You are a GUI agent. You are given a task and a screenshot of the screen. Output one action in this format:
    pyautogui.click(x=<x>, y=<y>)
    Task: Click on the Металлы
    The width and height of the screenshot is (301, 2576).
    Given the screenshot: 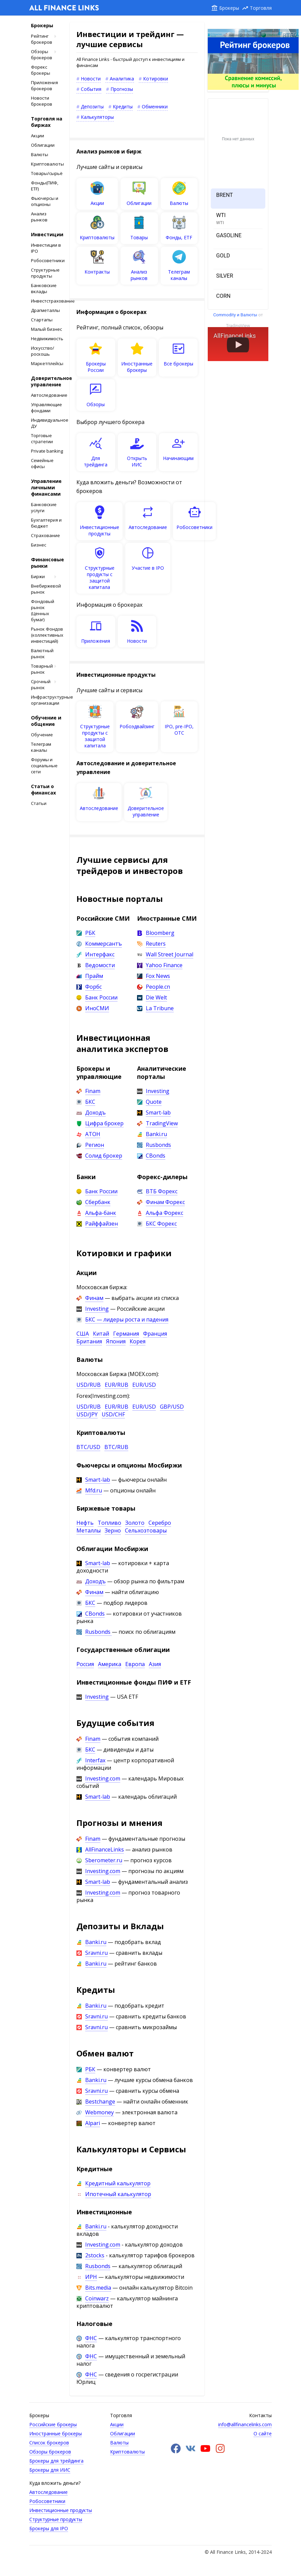 What is the action you would take?
    pyautogui.click(x=88, y=1530)
    